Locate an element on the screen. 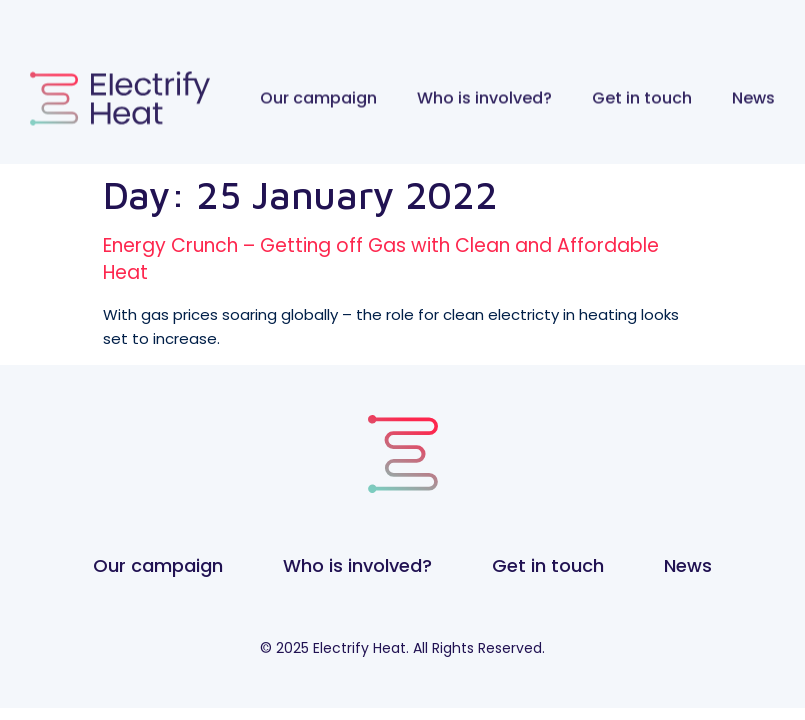  News is located at coordinates (753, 93).